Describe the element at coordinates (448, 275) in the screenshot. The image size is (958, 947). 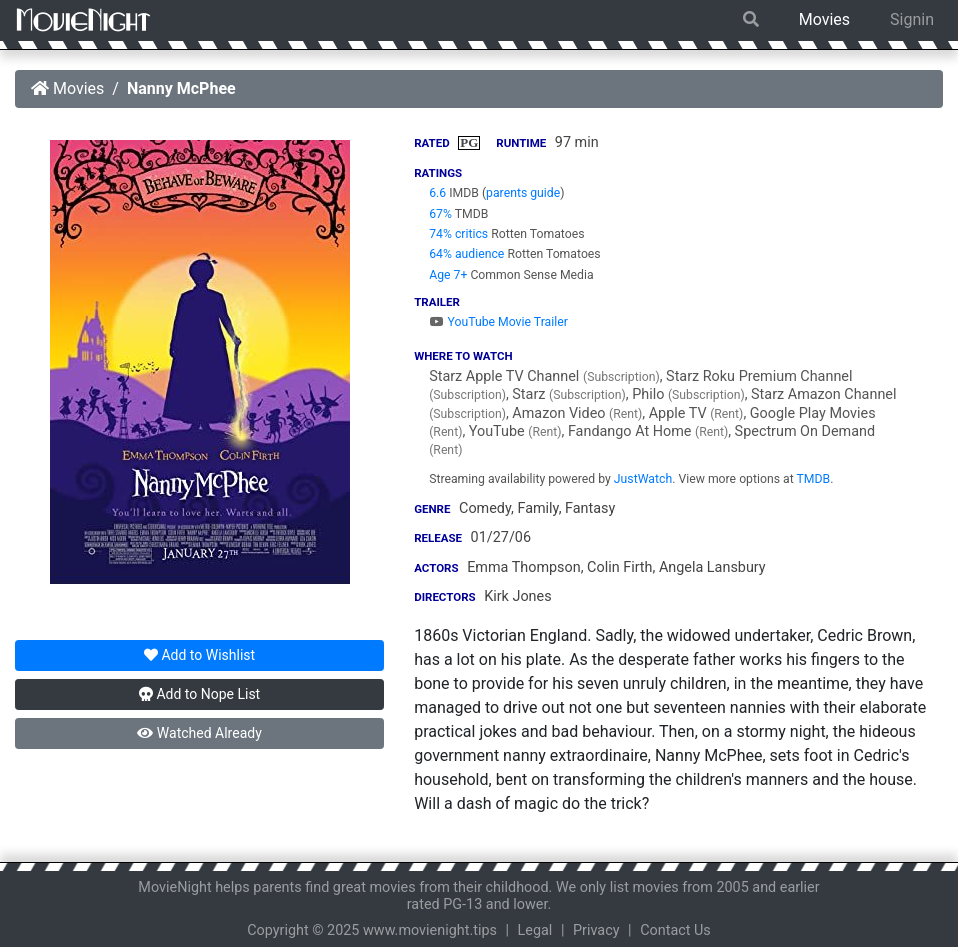
I see `Age 7+` at that location.